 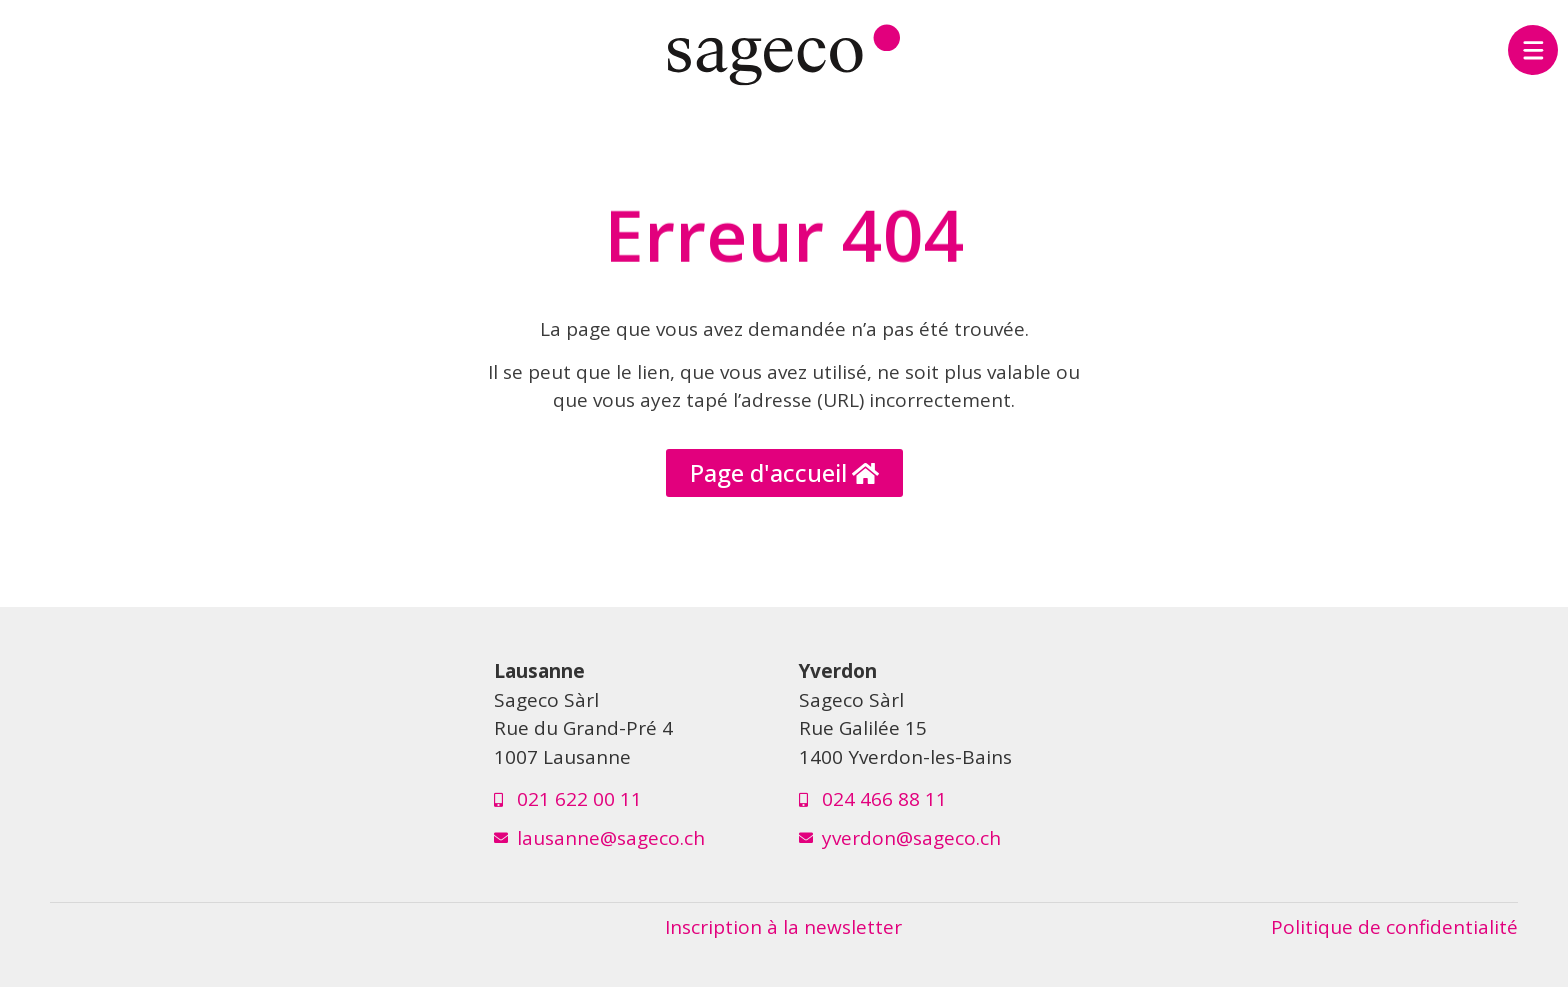 I want to click on Inscription à la newsletter, so click(x=783, y=927).